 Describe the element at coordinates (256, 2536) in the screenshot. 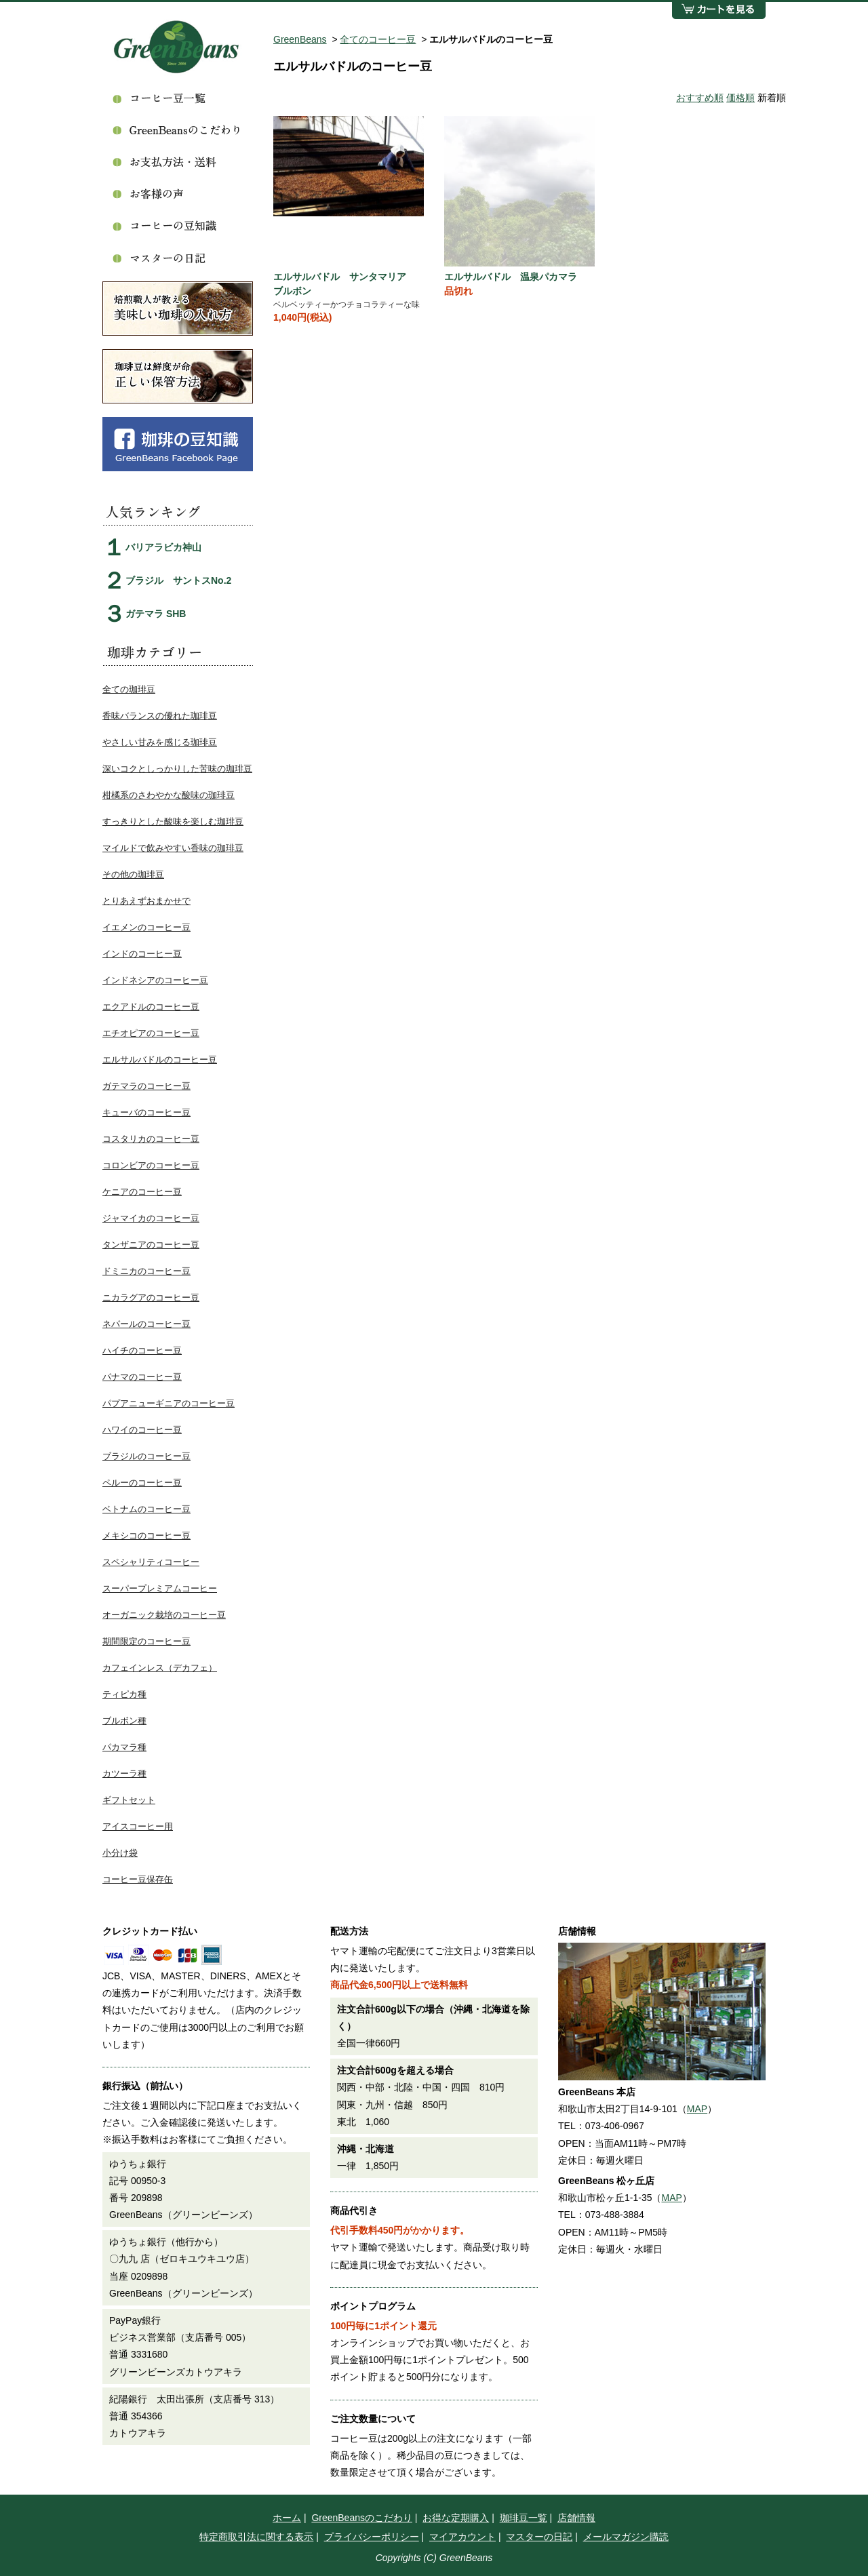

I see `特定商取引法に関する表示` at that location.